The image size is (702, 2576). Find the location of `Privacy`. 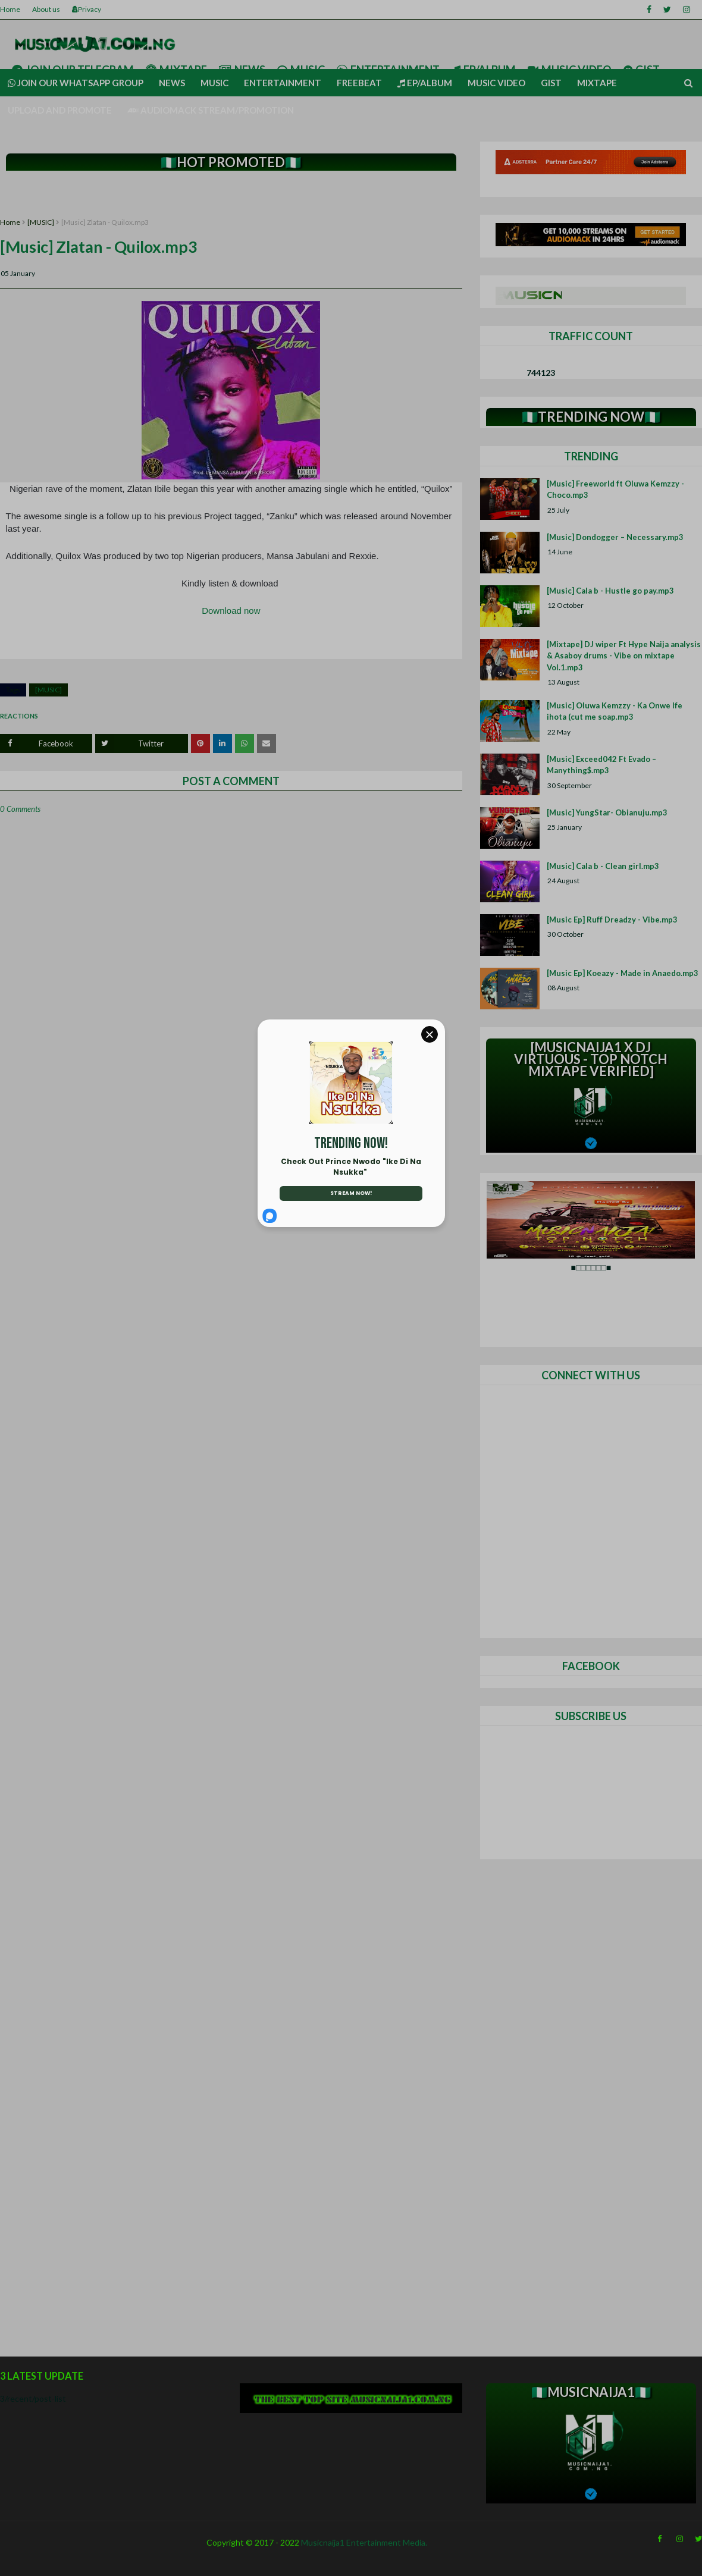

Privacy is located at coordinates (86, 9).